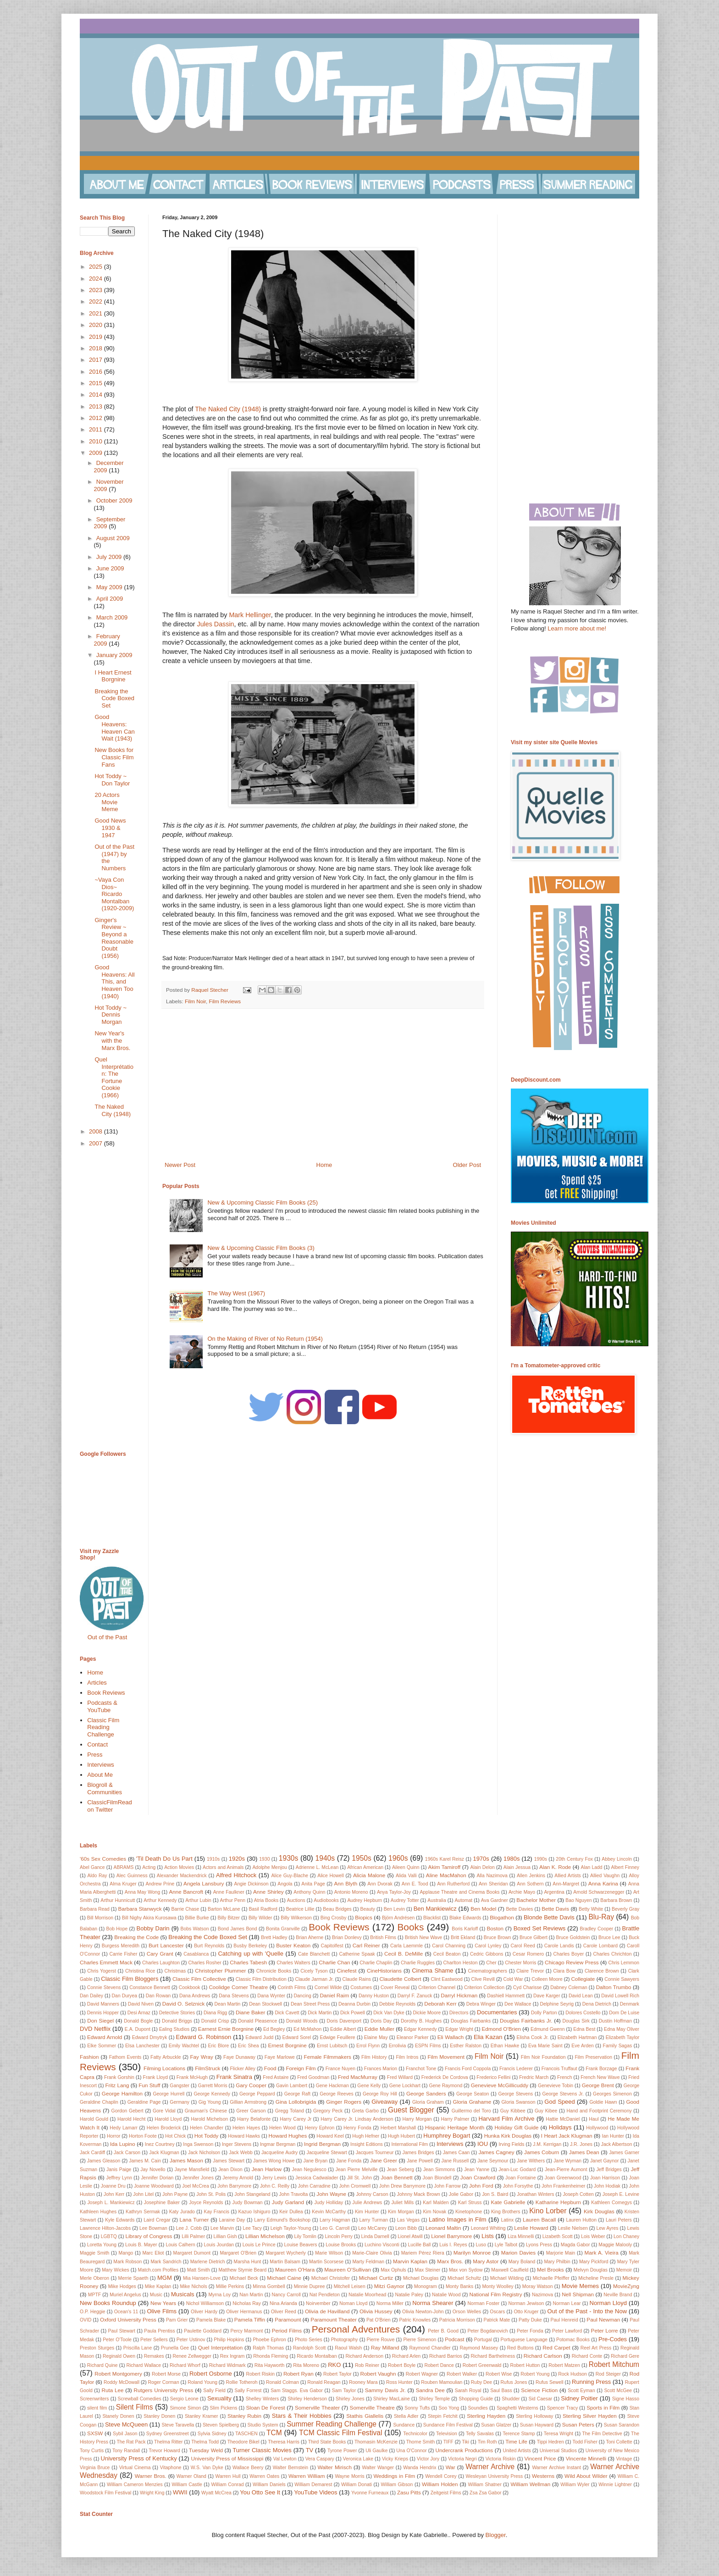 This screenshot has width=719, height=2576. I want to click on Collegiate, so click(583, 1979).